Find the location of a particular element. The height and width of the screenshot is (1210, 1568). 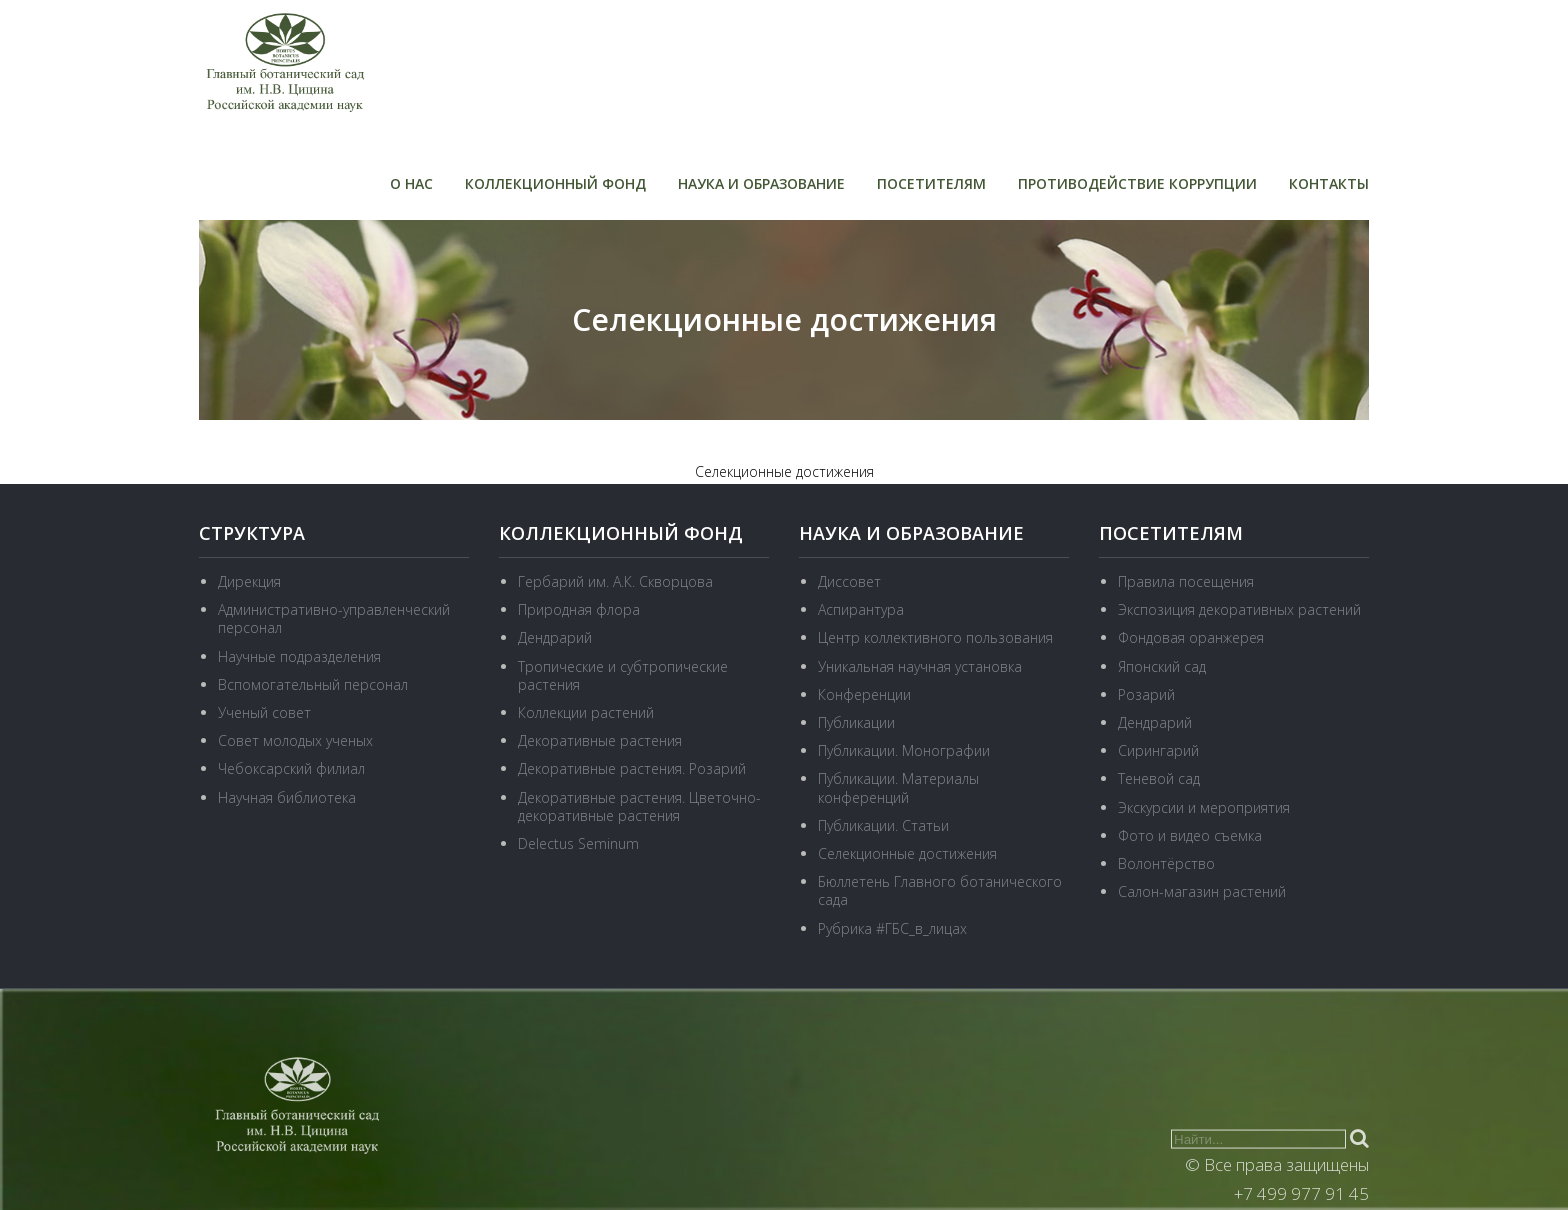

Публикации is located at coordinates (856, 722).